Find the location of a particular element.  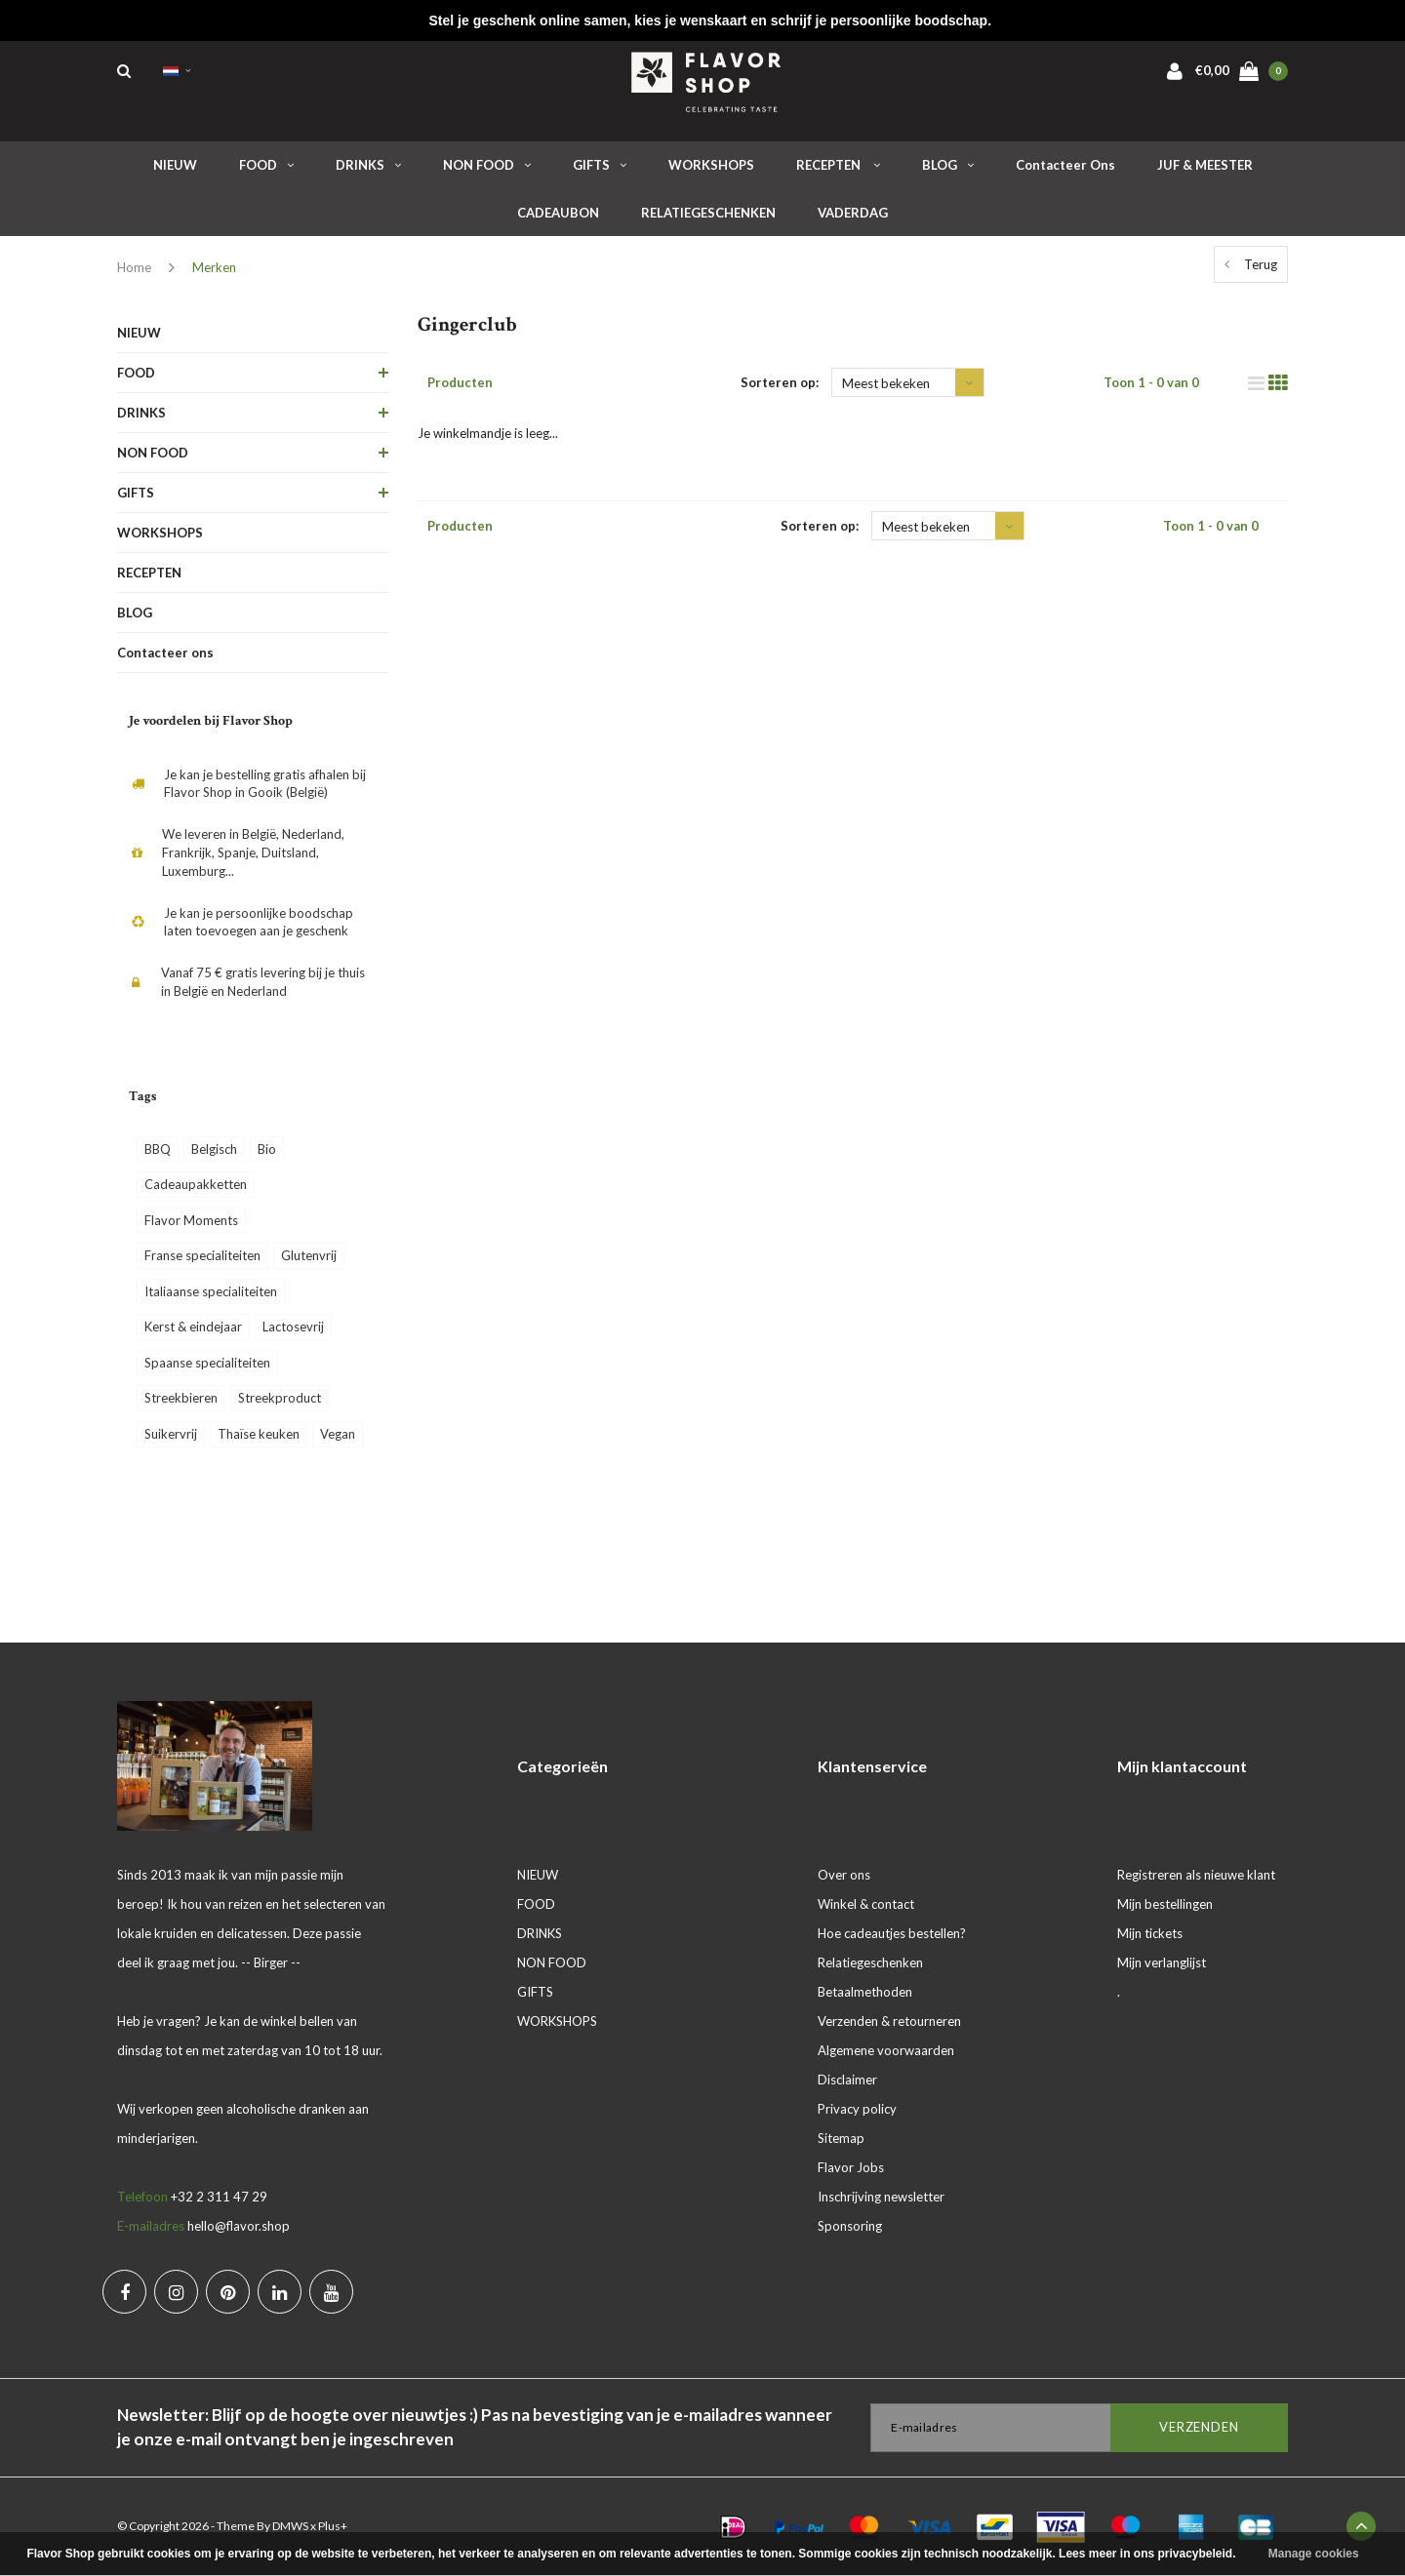

NON FOOD is located at coordinates (487, 165).